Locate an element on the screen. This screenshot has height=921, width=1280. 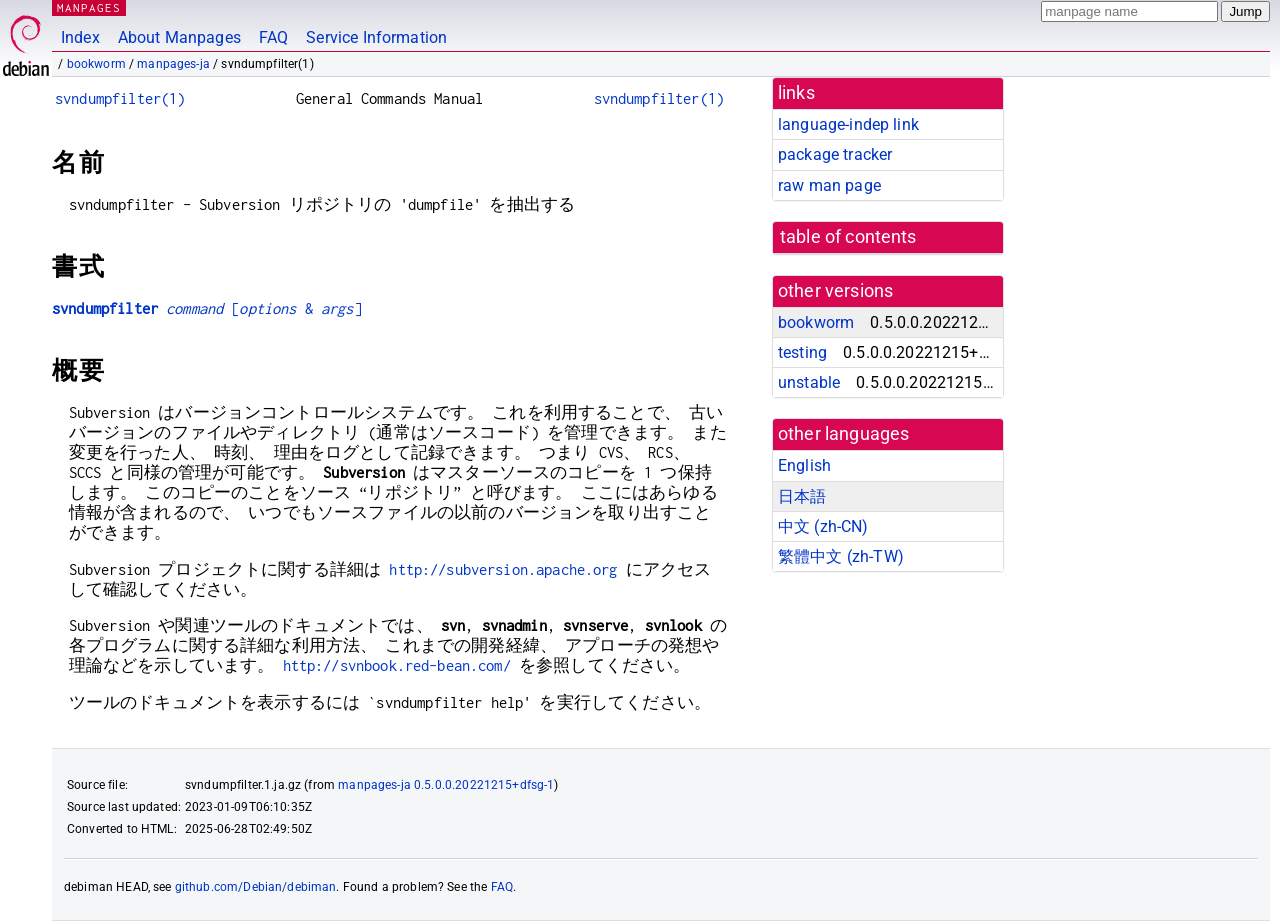
FAQ is located at coordinates (273, 37).